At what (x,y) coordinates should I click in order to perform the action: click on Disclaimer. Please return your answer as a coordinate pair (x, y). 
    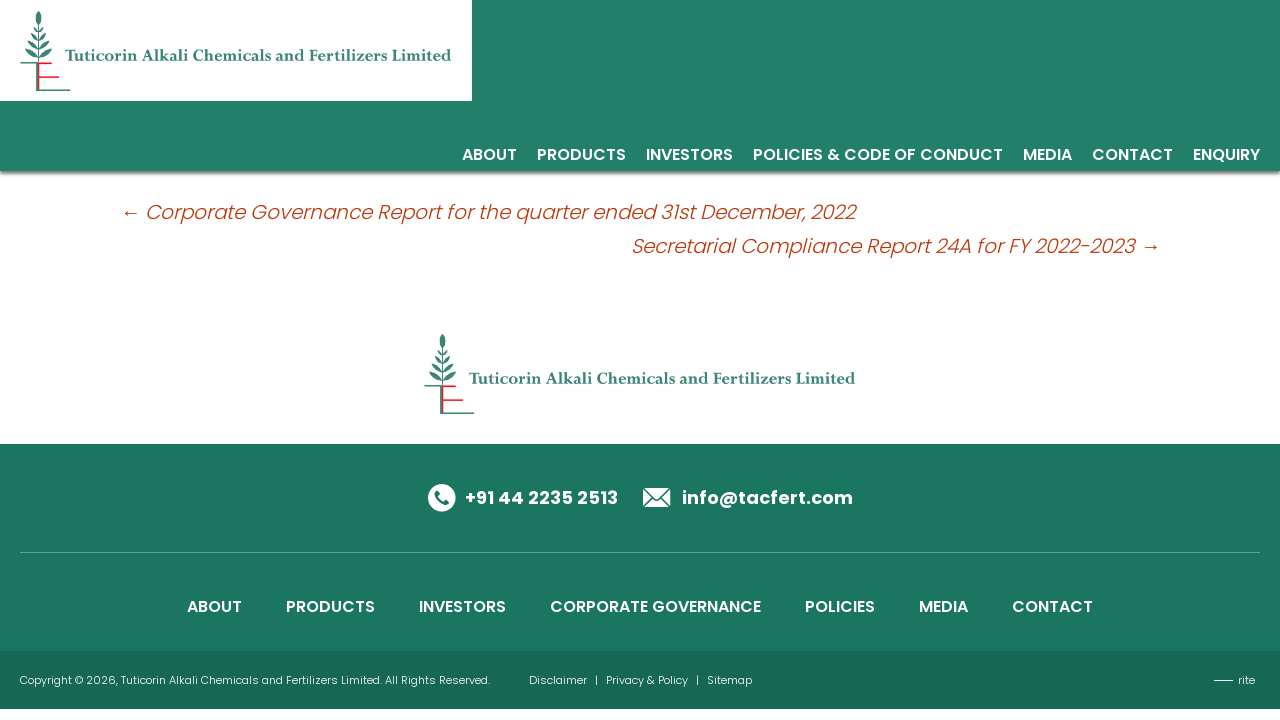
    Looking at the image, I should click on (558, 680).